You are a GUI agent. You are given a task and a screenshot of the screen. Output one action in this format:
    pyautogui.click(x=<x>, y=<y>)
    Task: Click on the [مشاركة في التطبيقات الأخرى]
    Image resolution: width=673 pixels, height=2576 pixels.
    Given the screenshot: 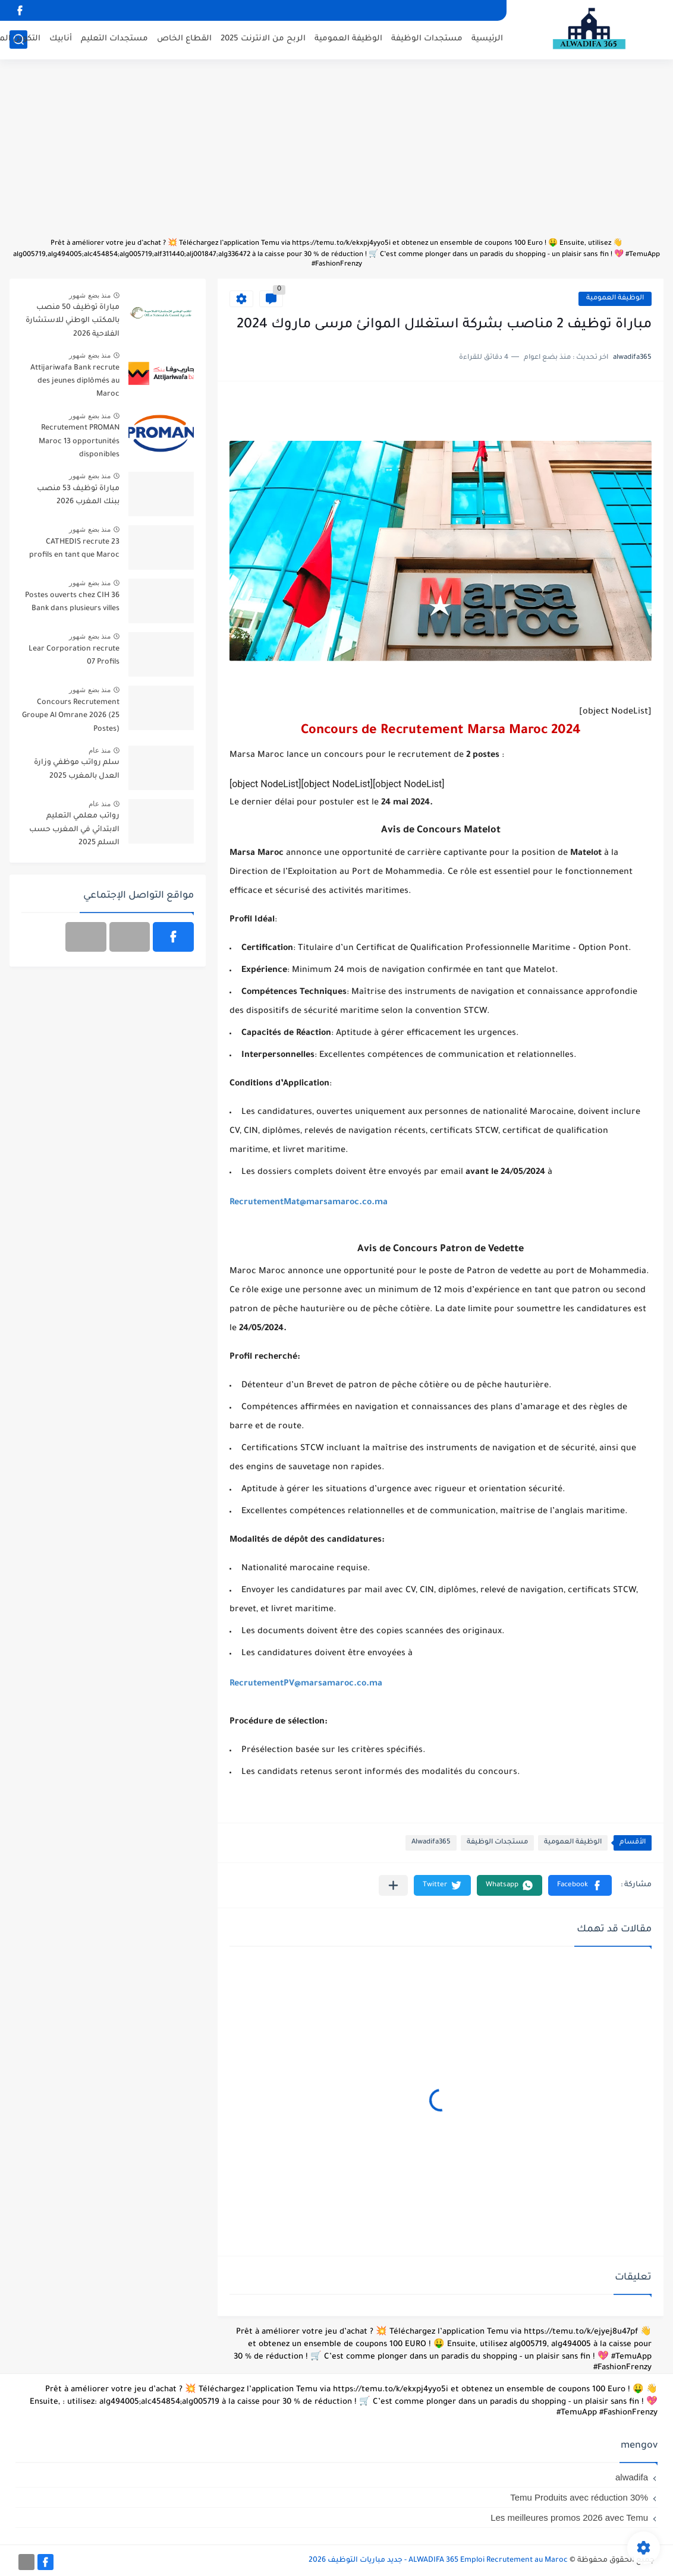 What is the action you would take?
    pyautogui.click(x=393, y=1885)
    